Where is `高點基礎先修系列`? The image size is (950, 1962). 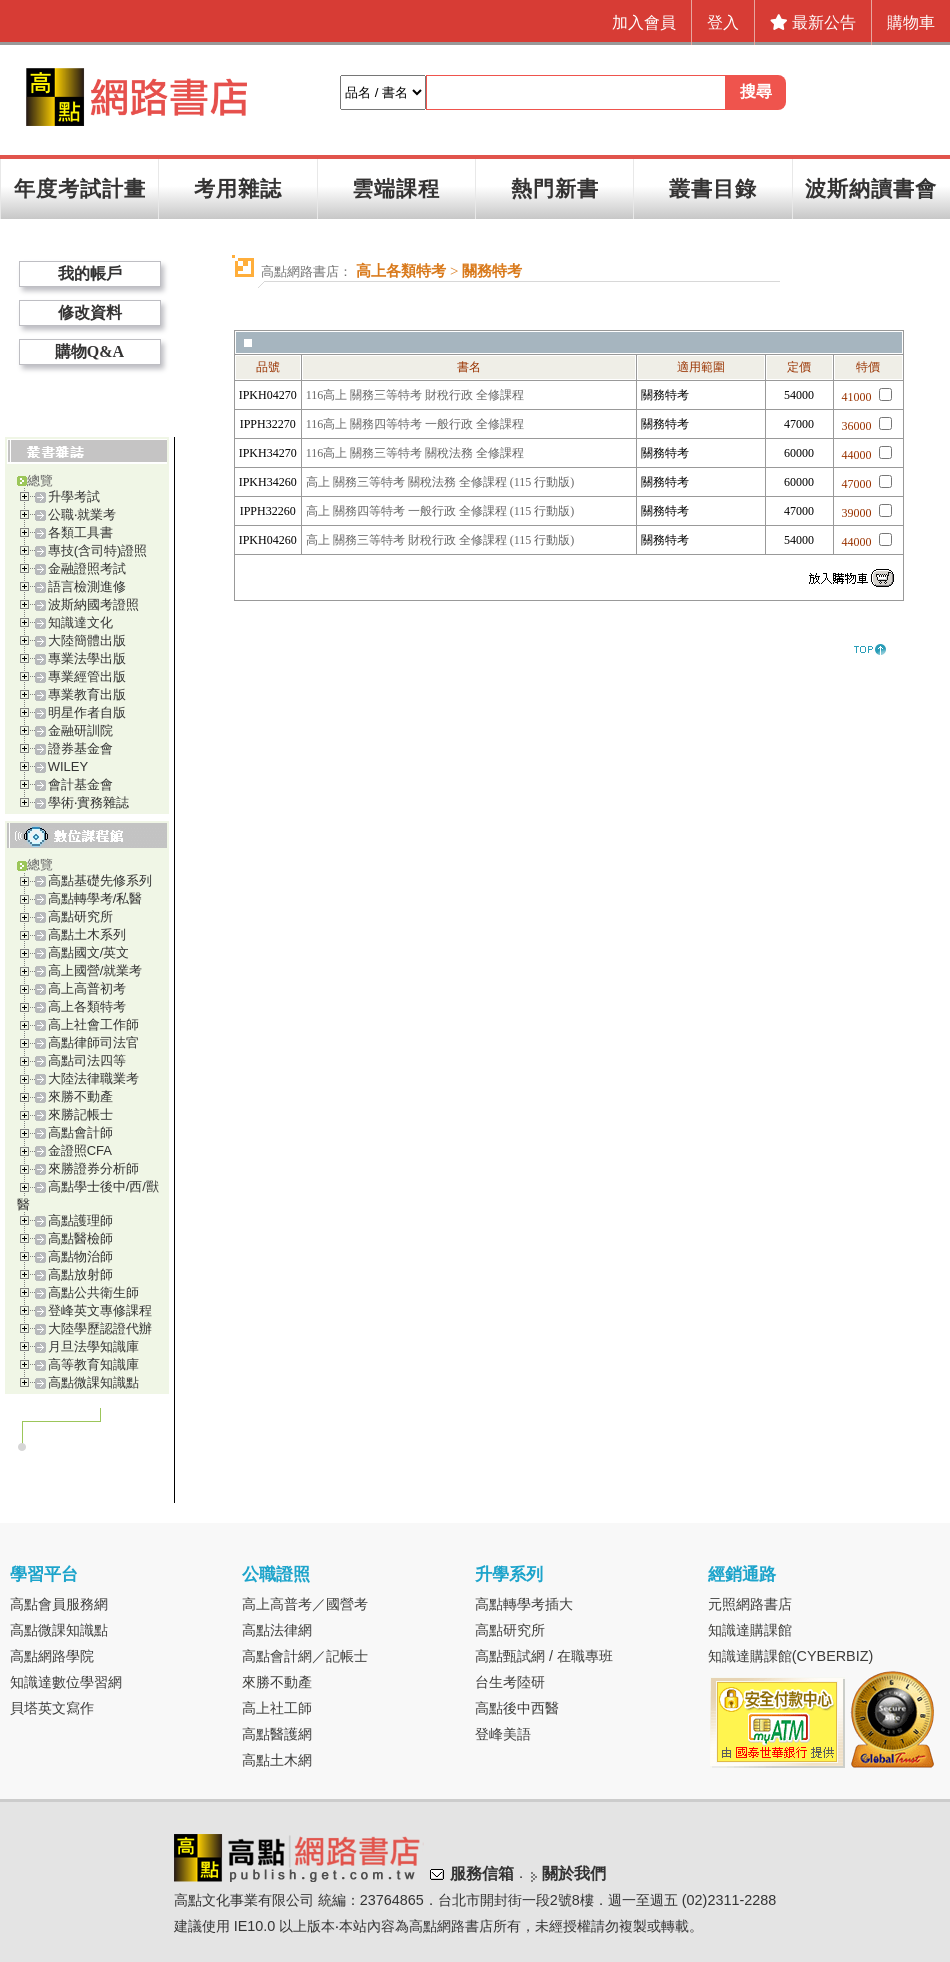
高點基礎先修系列 is located at coordinates (100, 880).